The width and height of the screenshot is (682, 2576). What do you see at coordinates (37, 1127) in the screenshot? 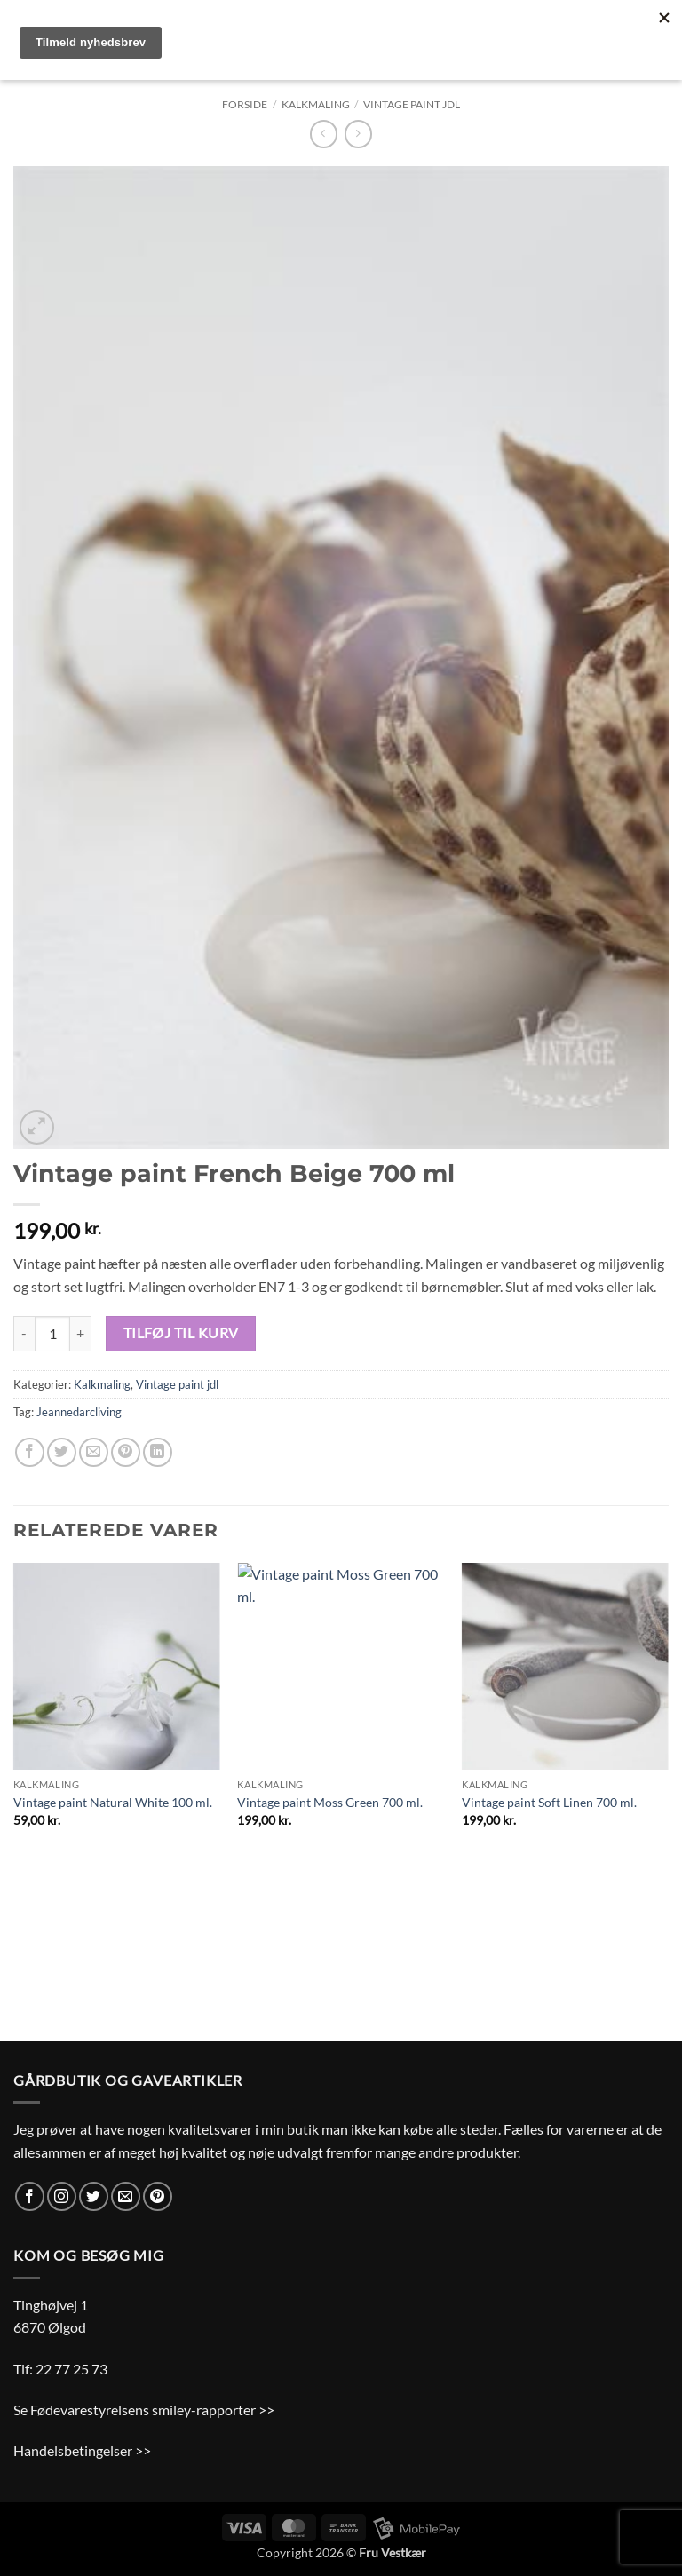
I see `[button]` at bounding box center [37, 1127].